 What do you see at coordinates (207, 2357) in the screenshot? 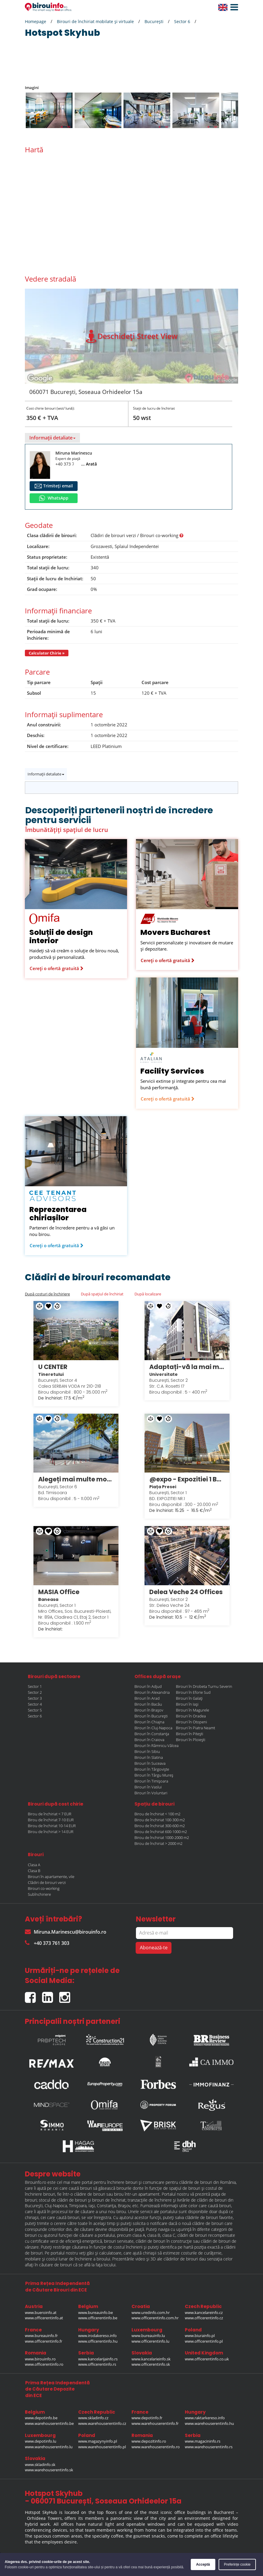
I see `www.officerentinfo.co.uk` at bounding box center [207, 2357].